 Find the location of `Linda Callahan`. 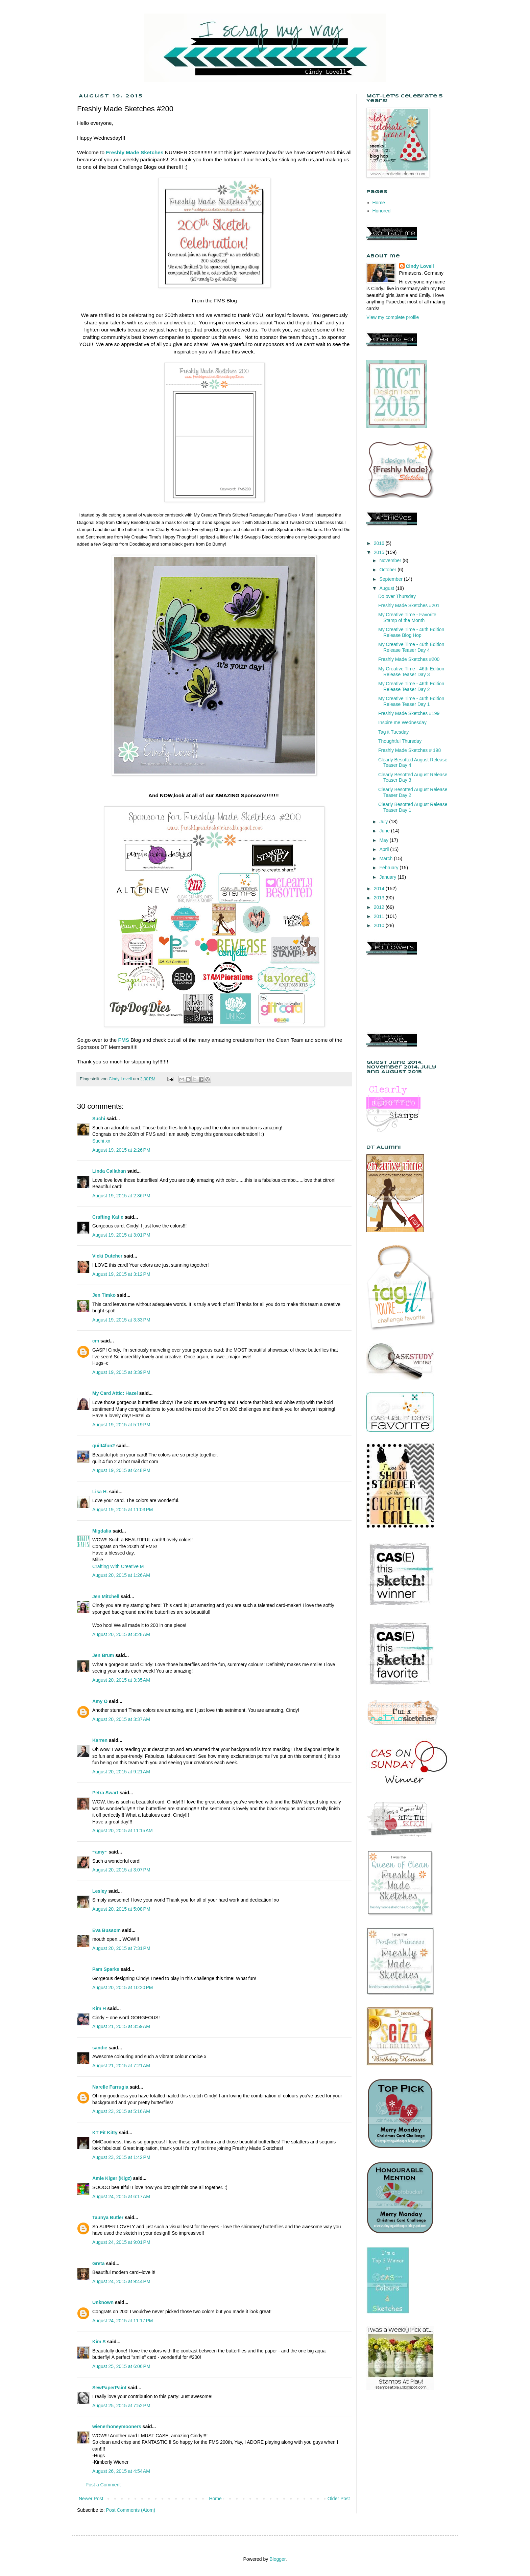

Linda Callahan is located at coordinates (109, 1171).